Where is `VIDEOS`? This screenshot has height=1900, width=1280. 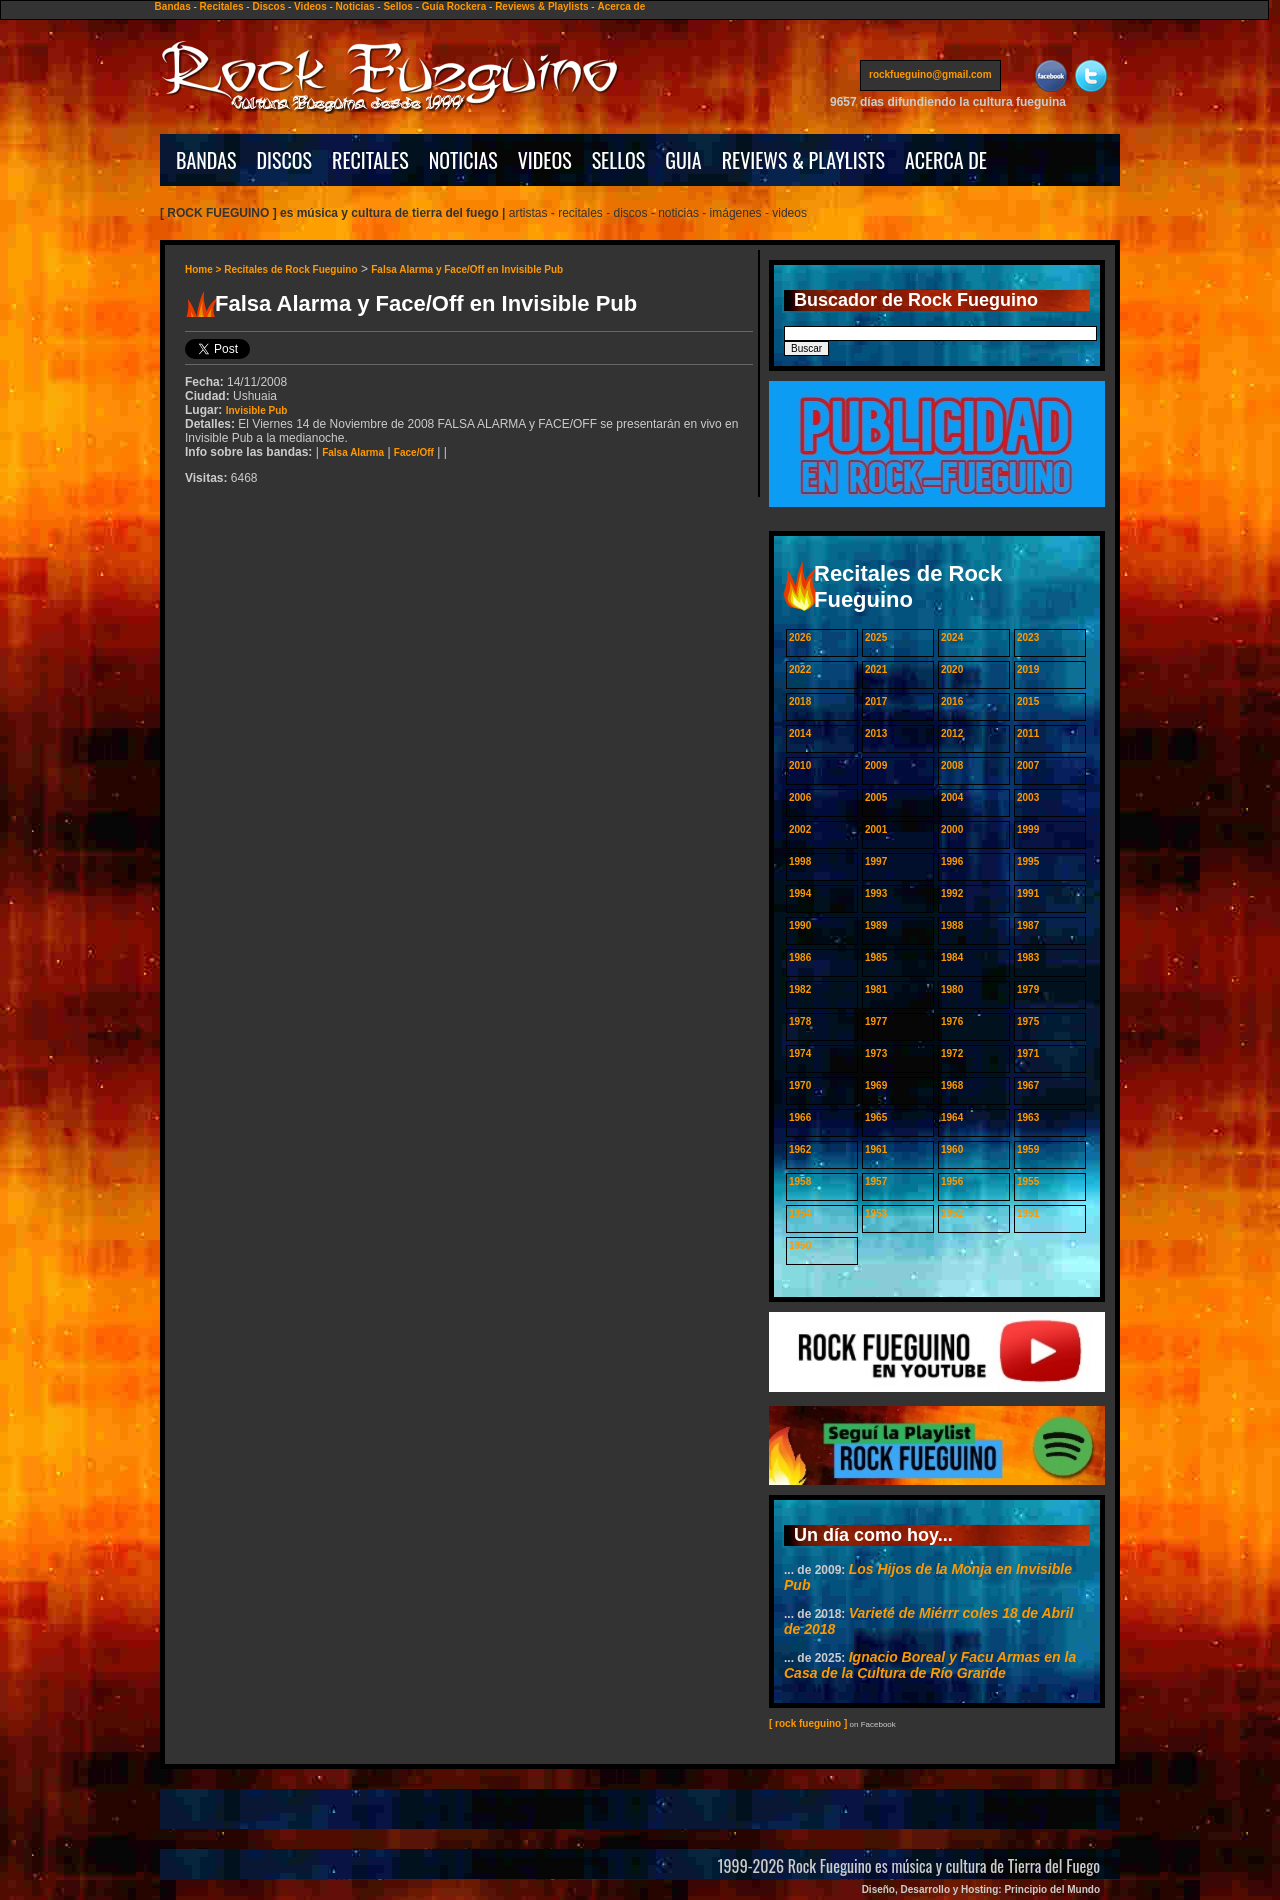
VIDEOS is located at coordinates (545, 160).